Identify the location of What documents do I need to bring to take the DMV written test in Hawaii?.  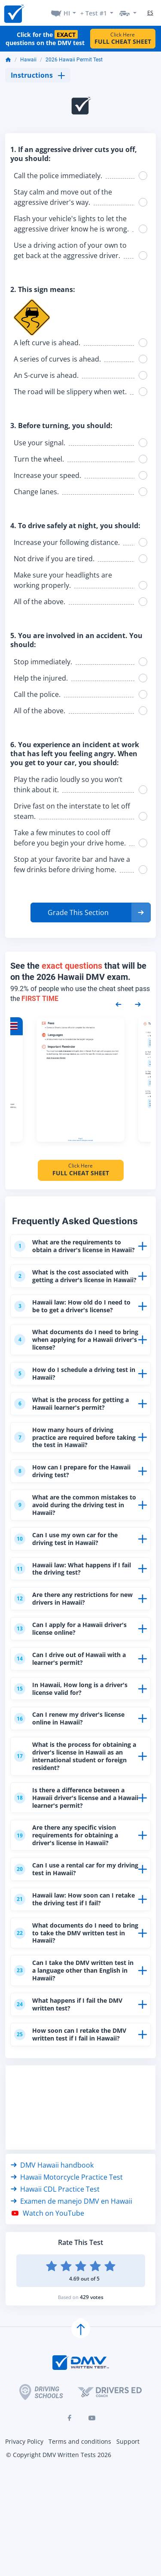
(72, 1978).